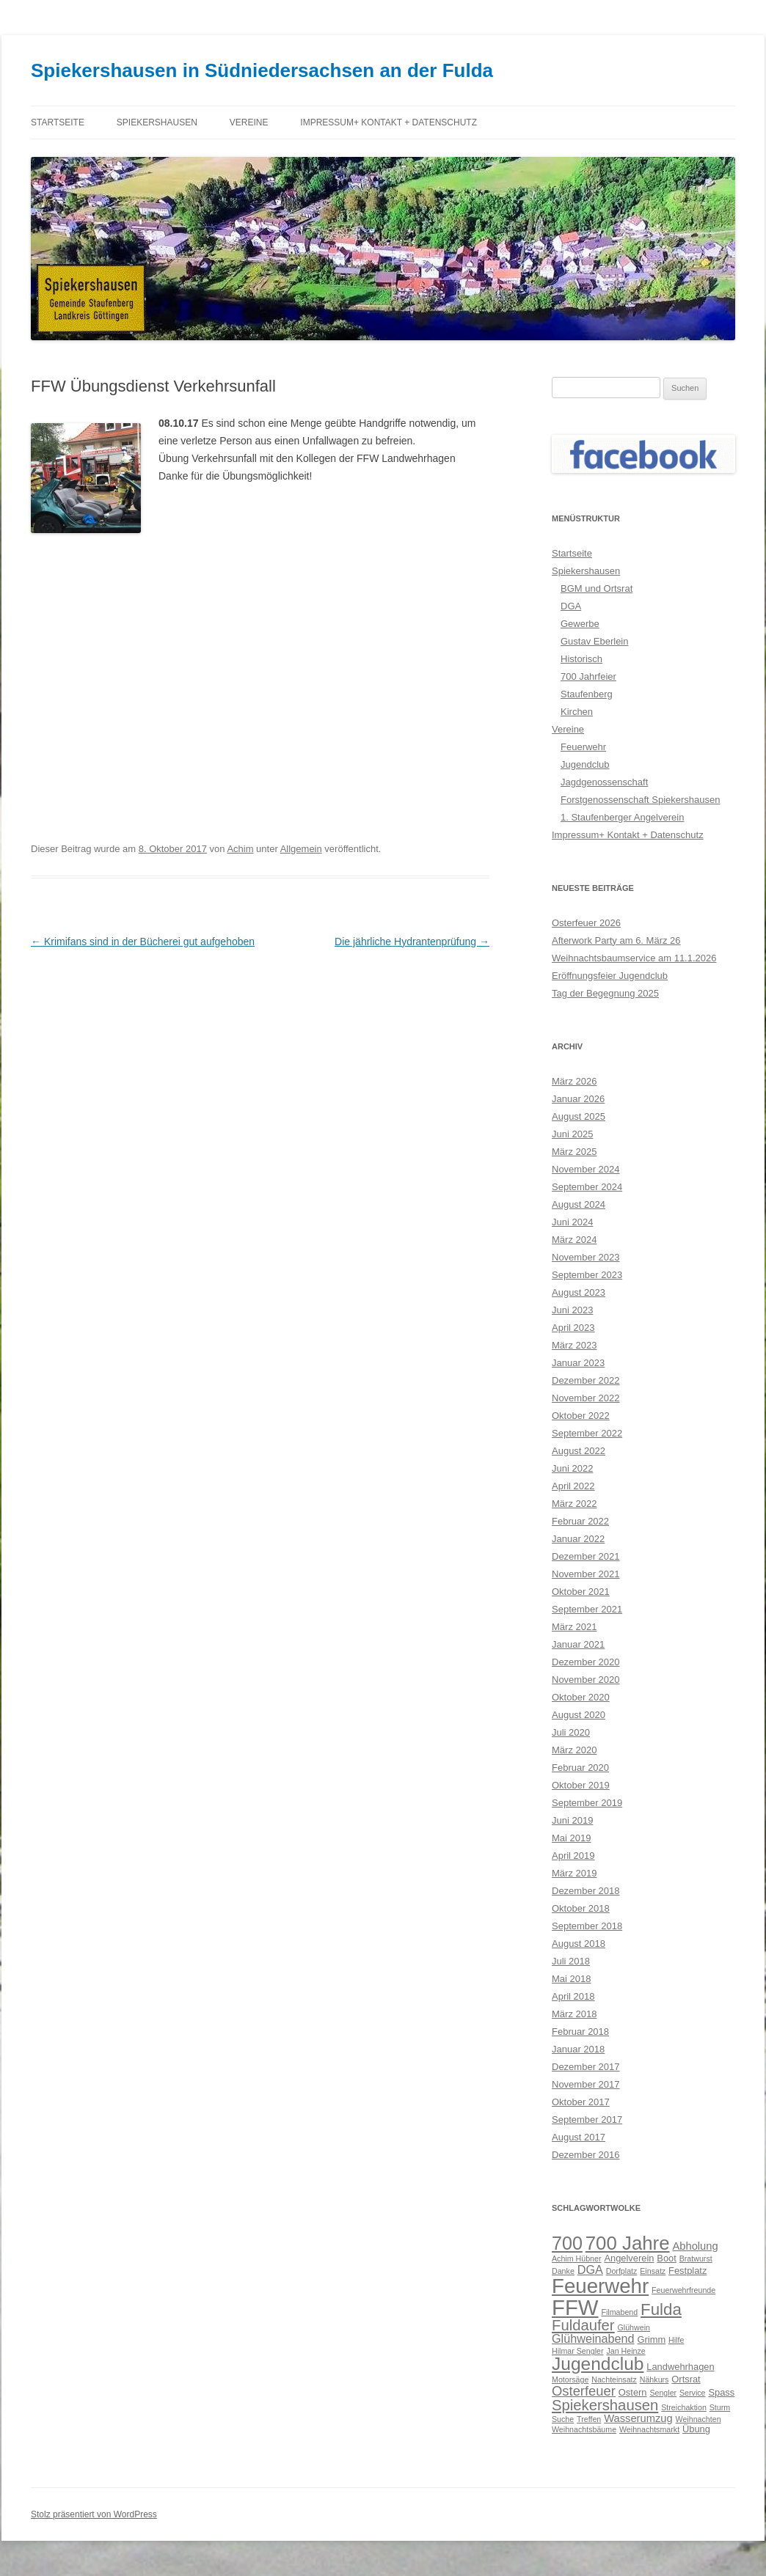 Image resolution: width=766 pixels, height=2576 pixels. Describe the element at coordinates (388, 122) in the screenshot. I see `Impressum+ Kontakt + Datenschutz` at that location.